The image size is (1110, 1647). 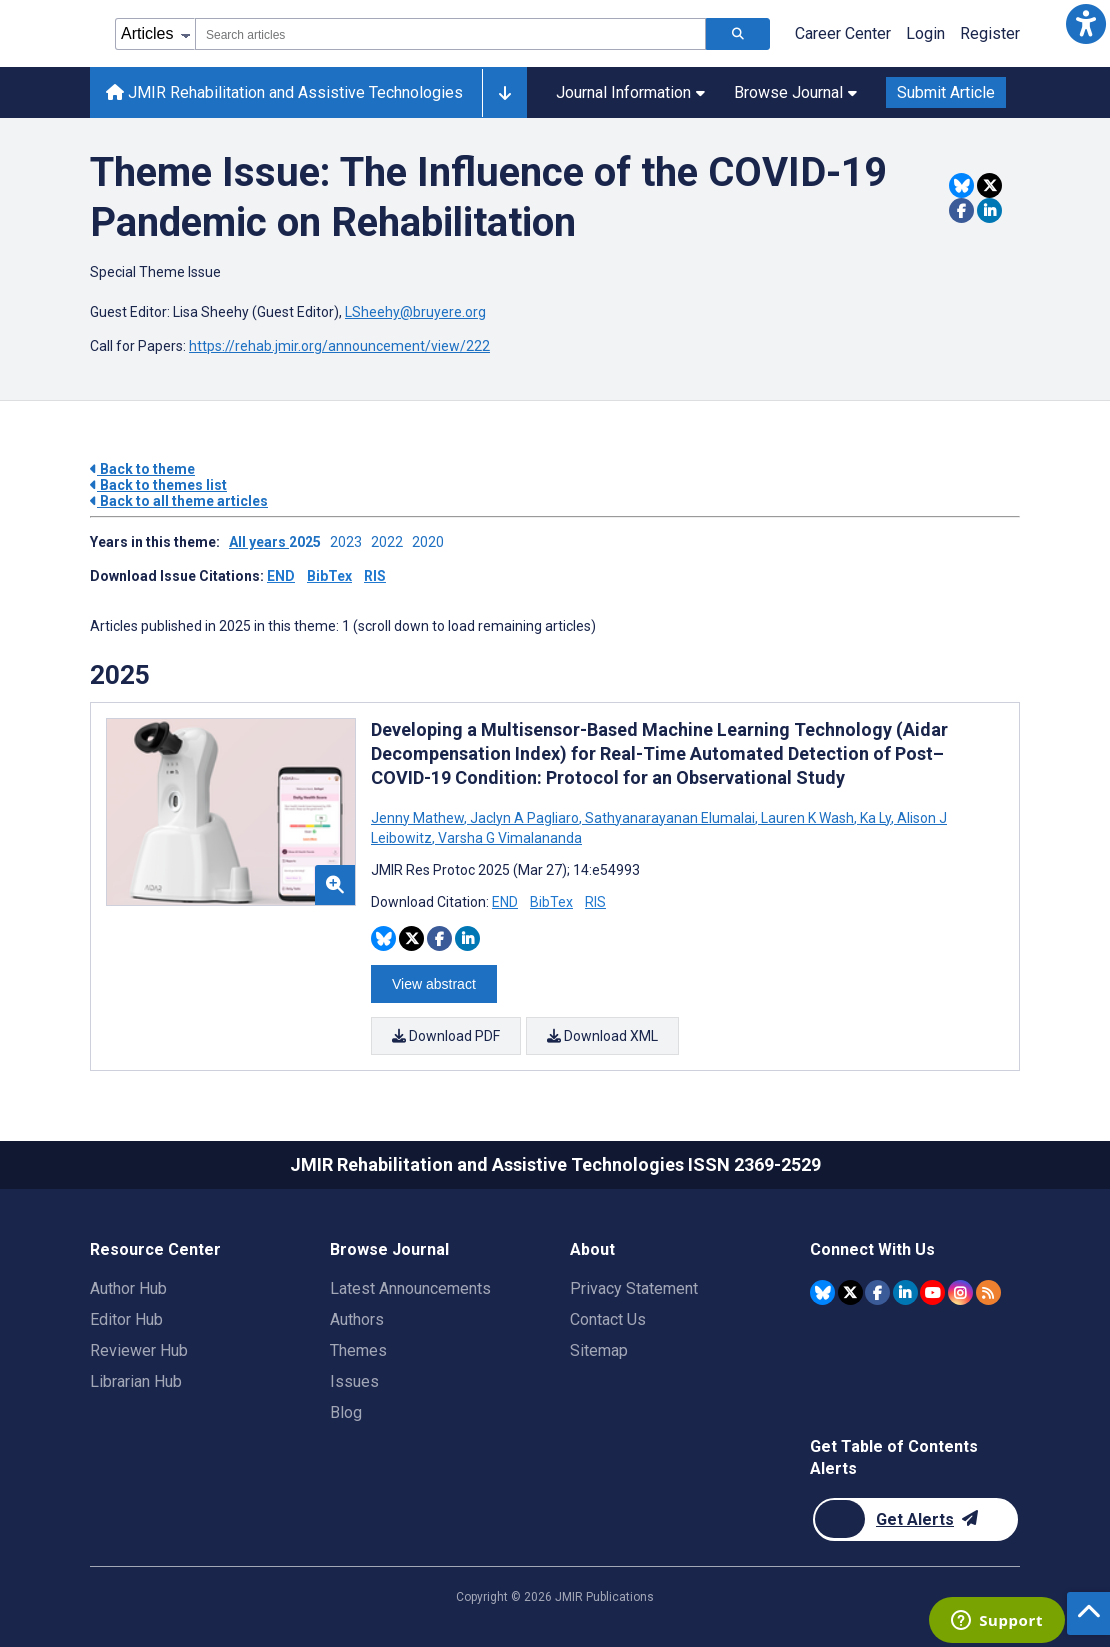 What do you see at coordinates (391, 542) in the screenshot?
I see `2022 ['Link to ' + year + ' theme']` at bounding box center [391, 542].